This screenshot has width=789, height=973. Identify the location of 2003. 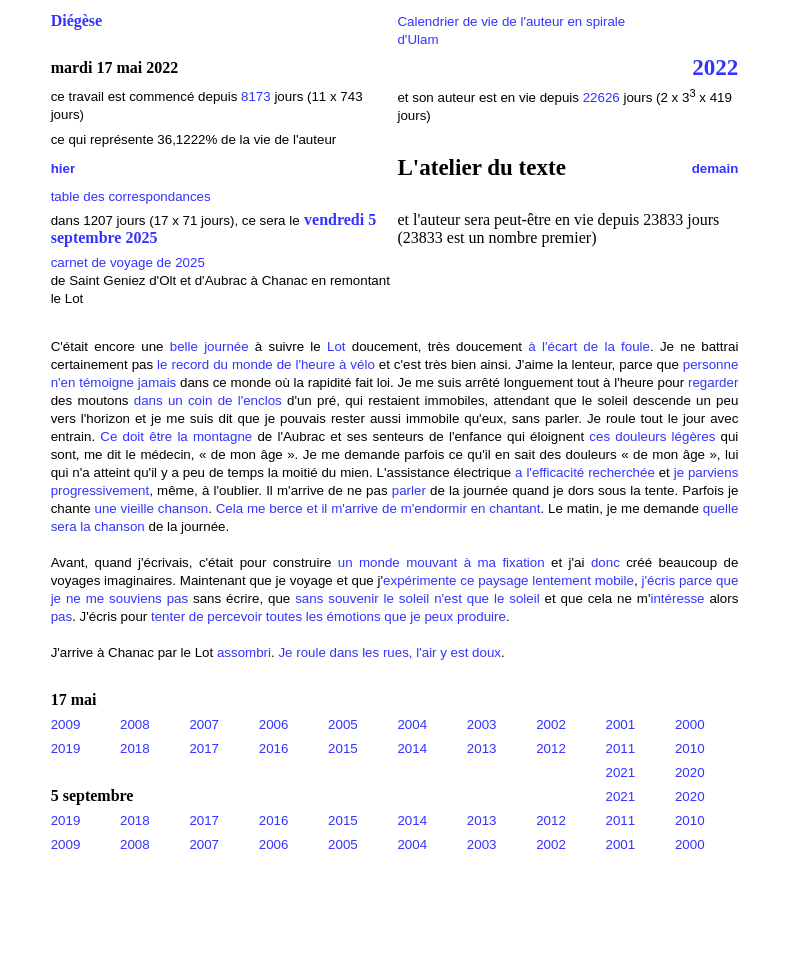
(482, 724).